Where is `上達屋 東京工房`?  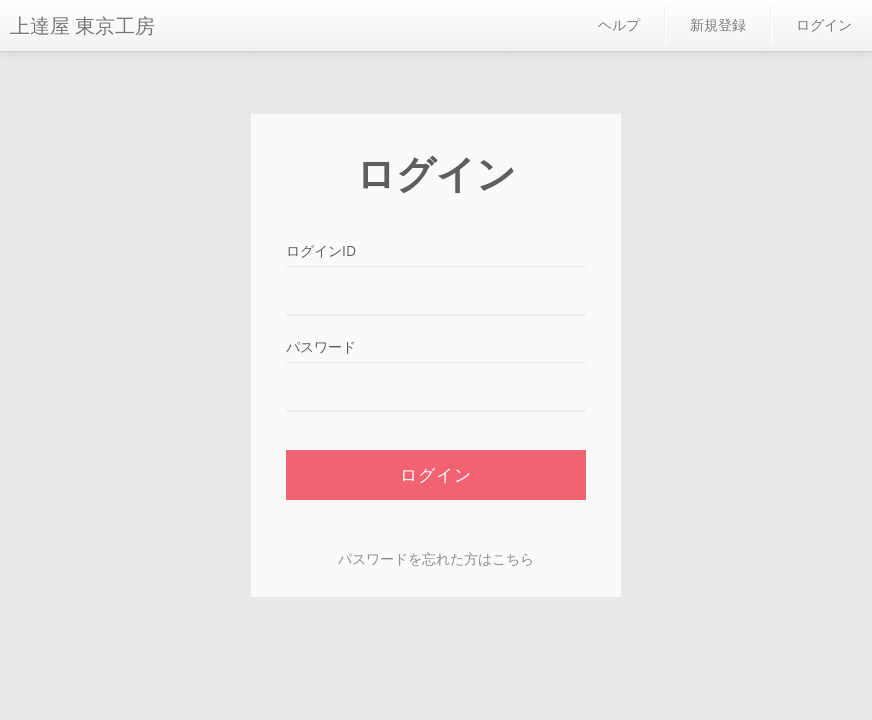 上達屋 東京工房 is located at coordinates (82, 25).